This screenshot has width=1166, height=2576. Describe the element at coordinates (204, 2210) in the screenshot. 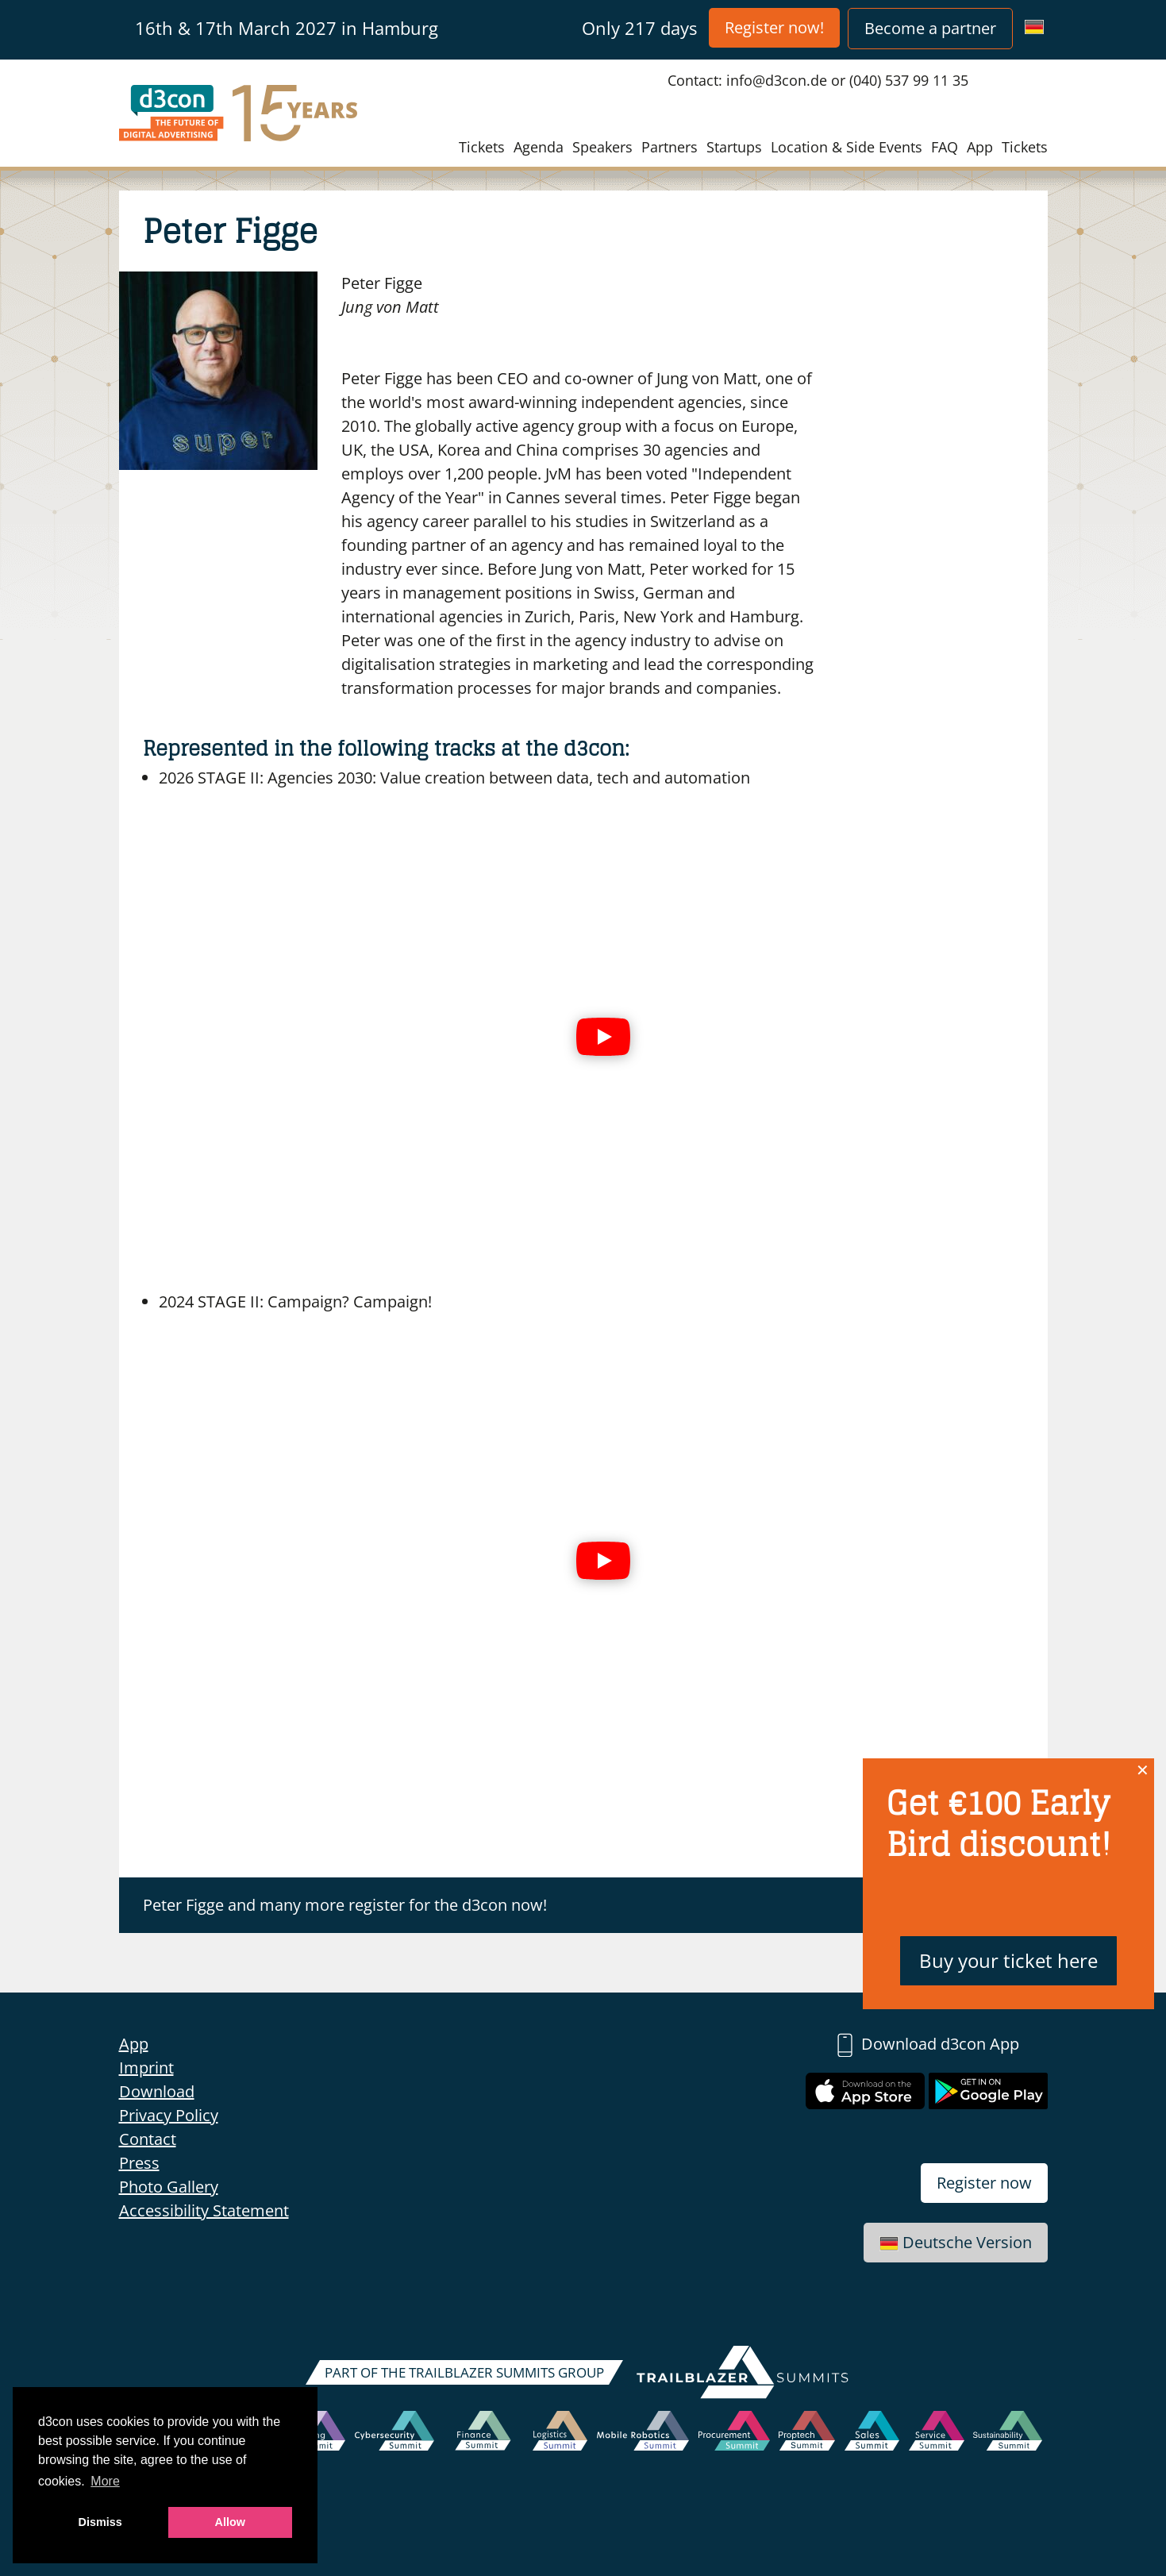

I see `Accessibility Statement` at that location.